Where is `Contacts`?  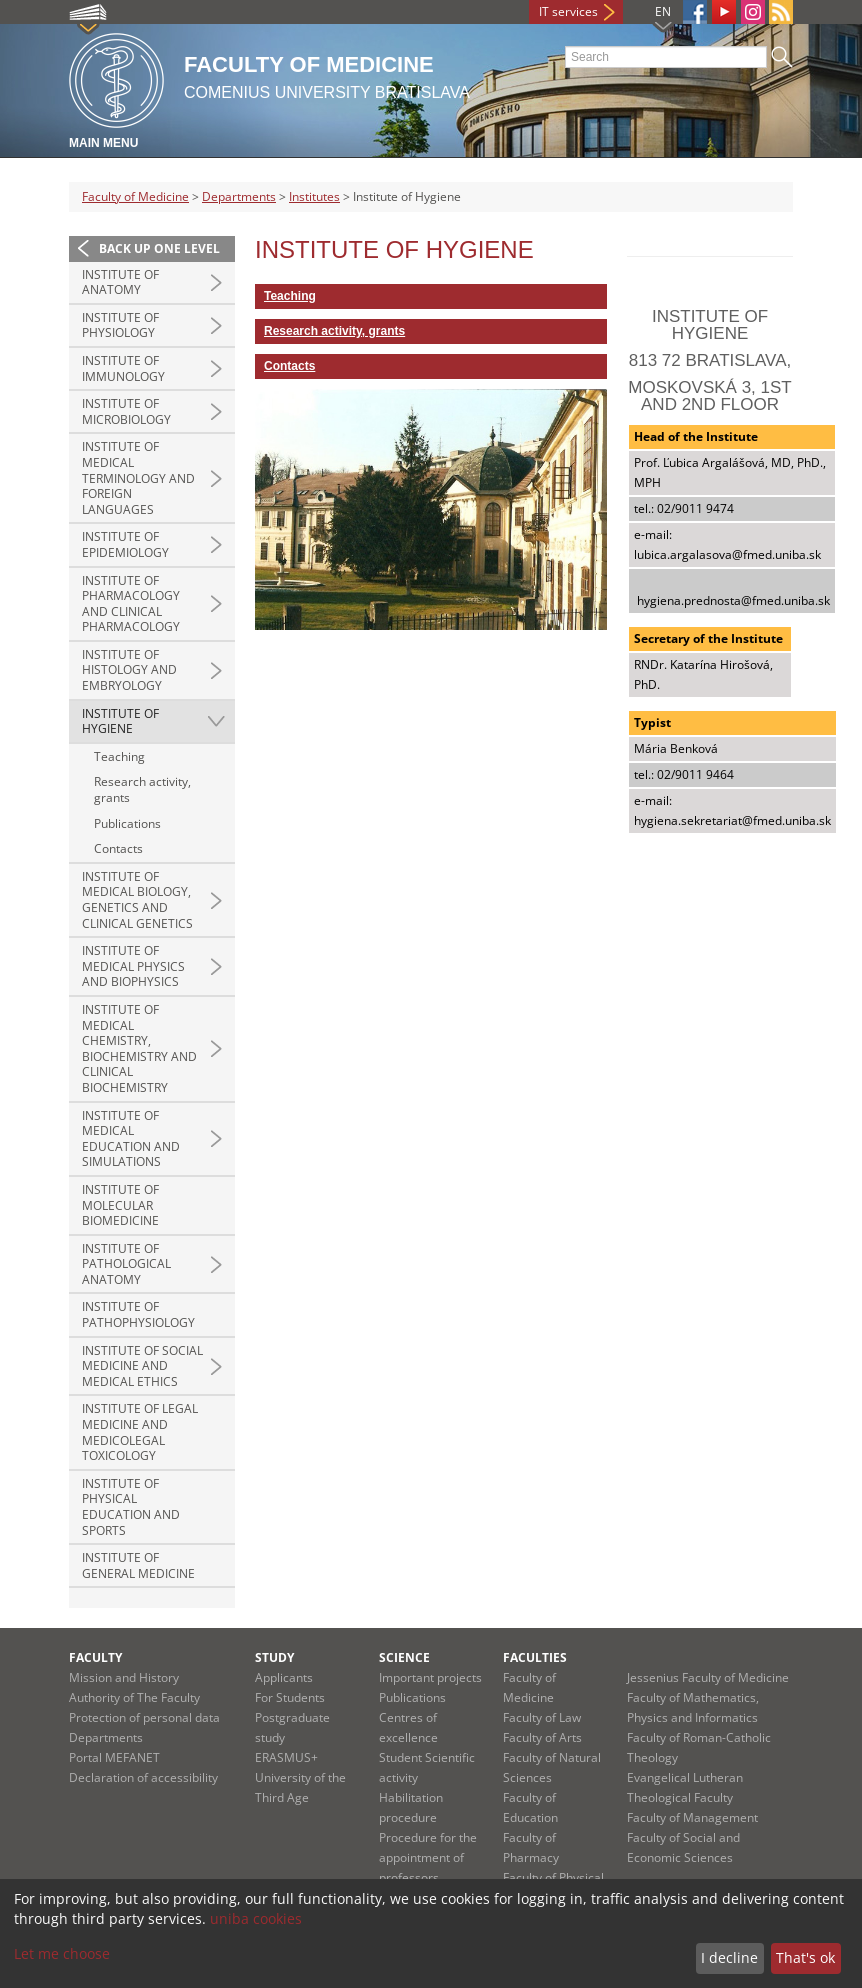
Contacts is located at coordinates (118, 848).